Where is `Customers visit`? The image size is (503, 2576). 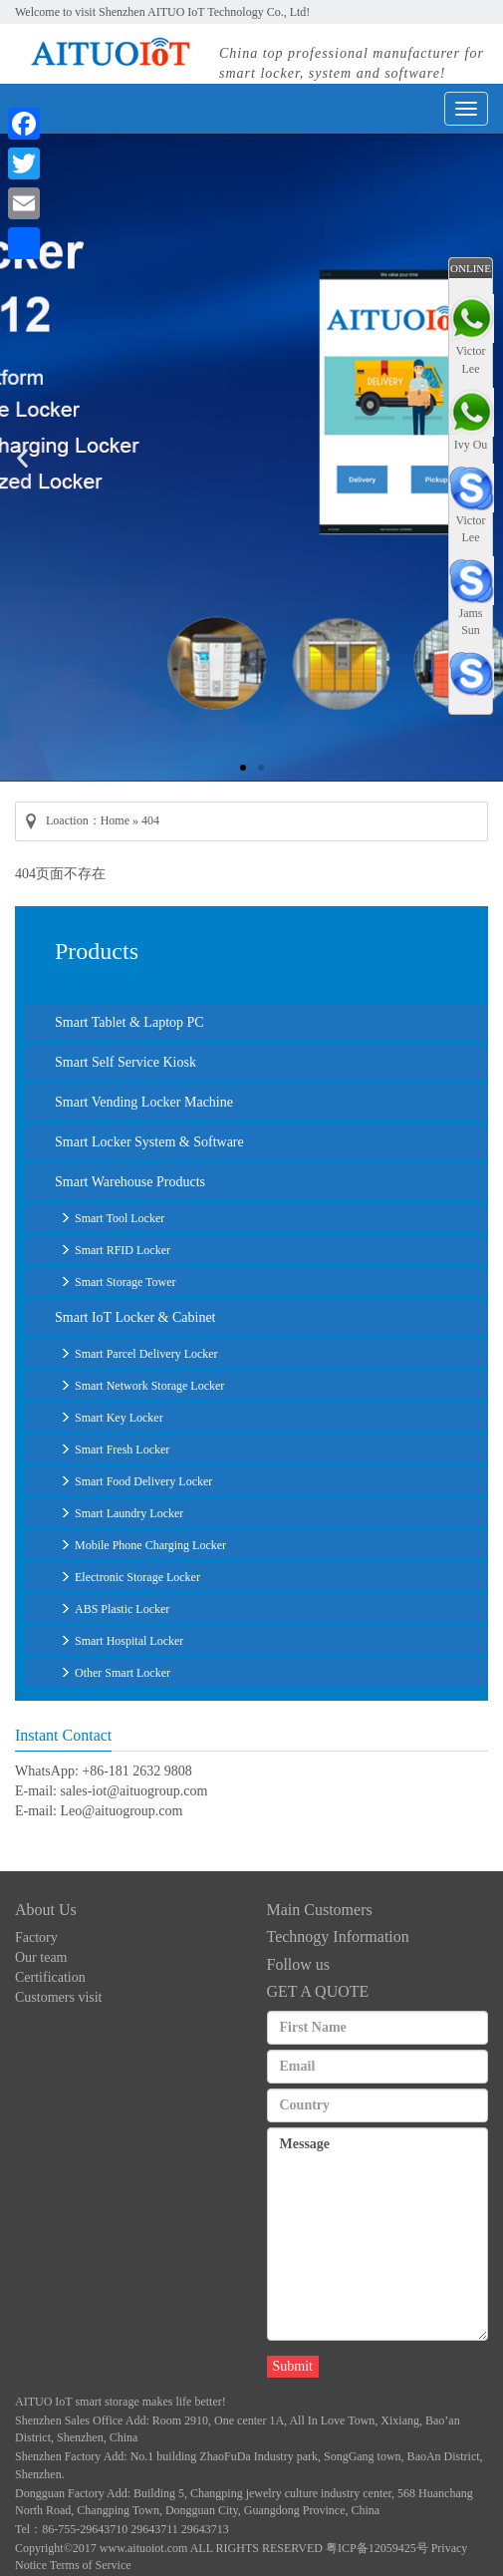 Customers visit is located at coordinates (59, 1997).